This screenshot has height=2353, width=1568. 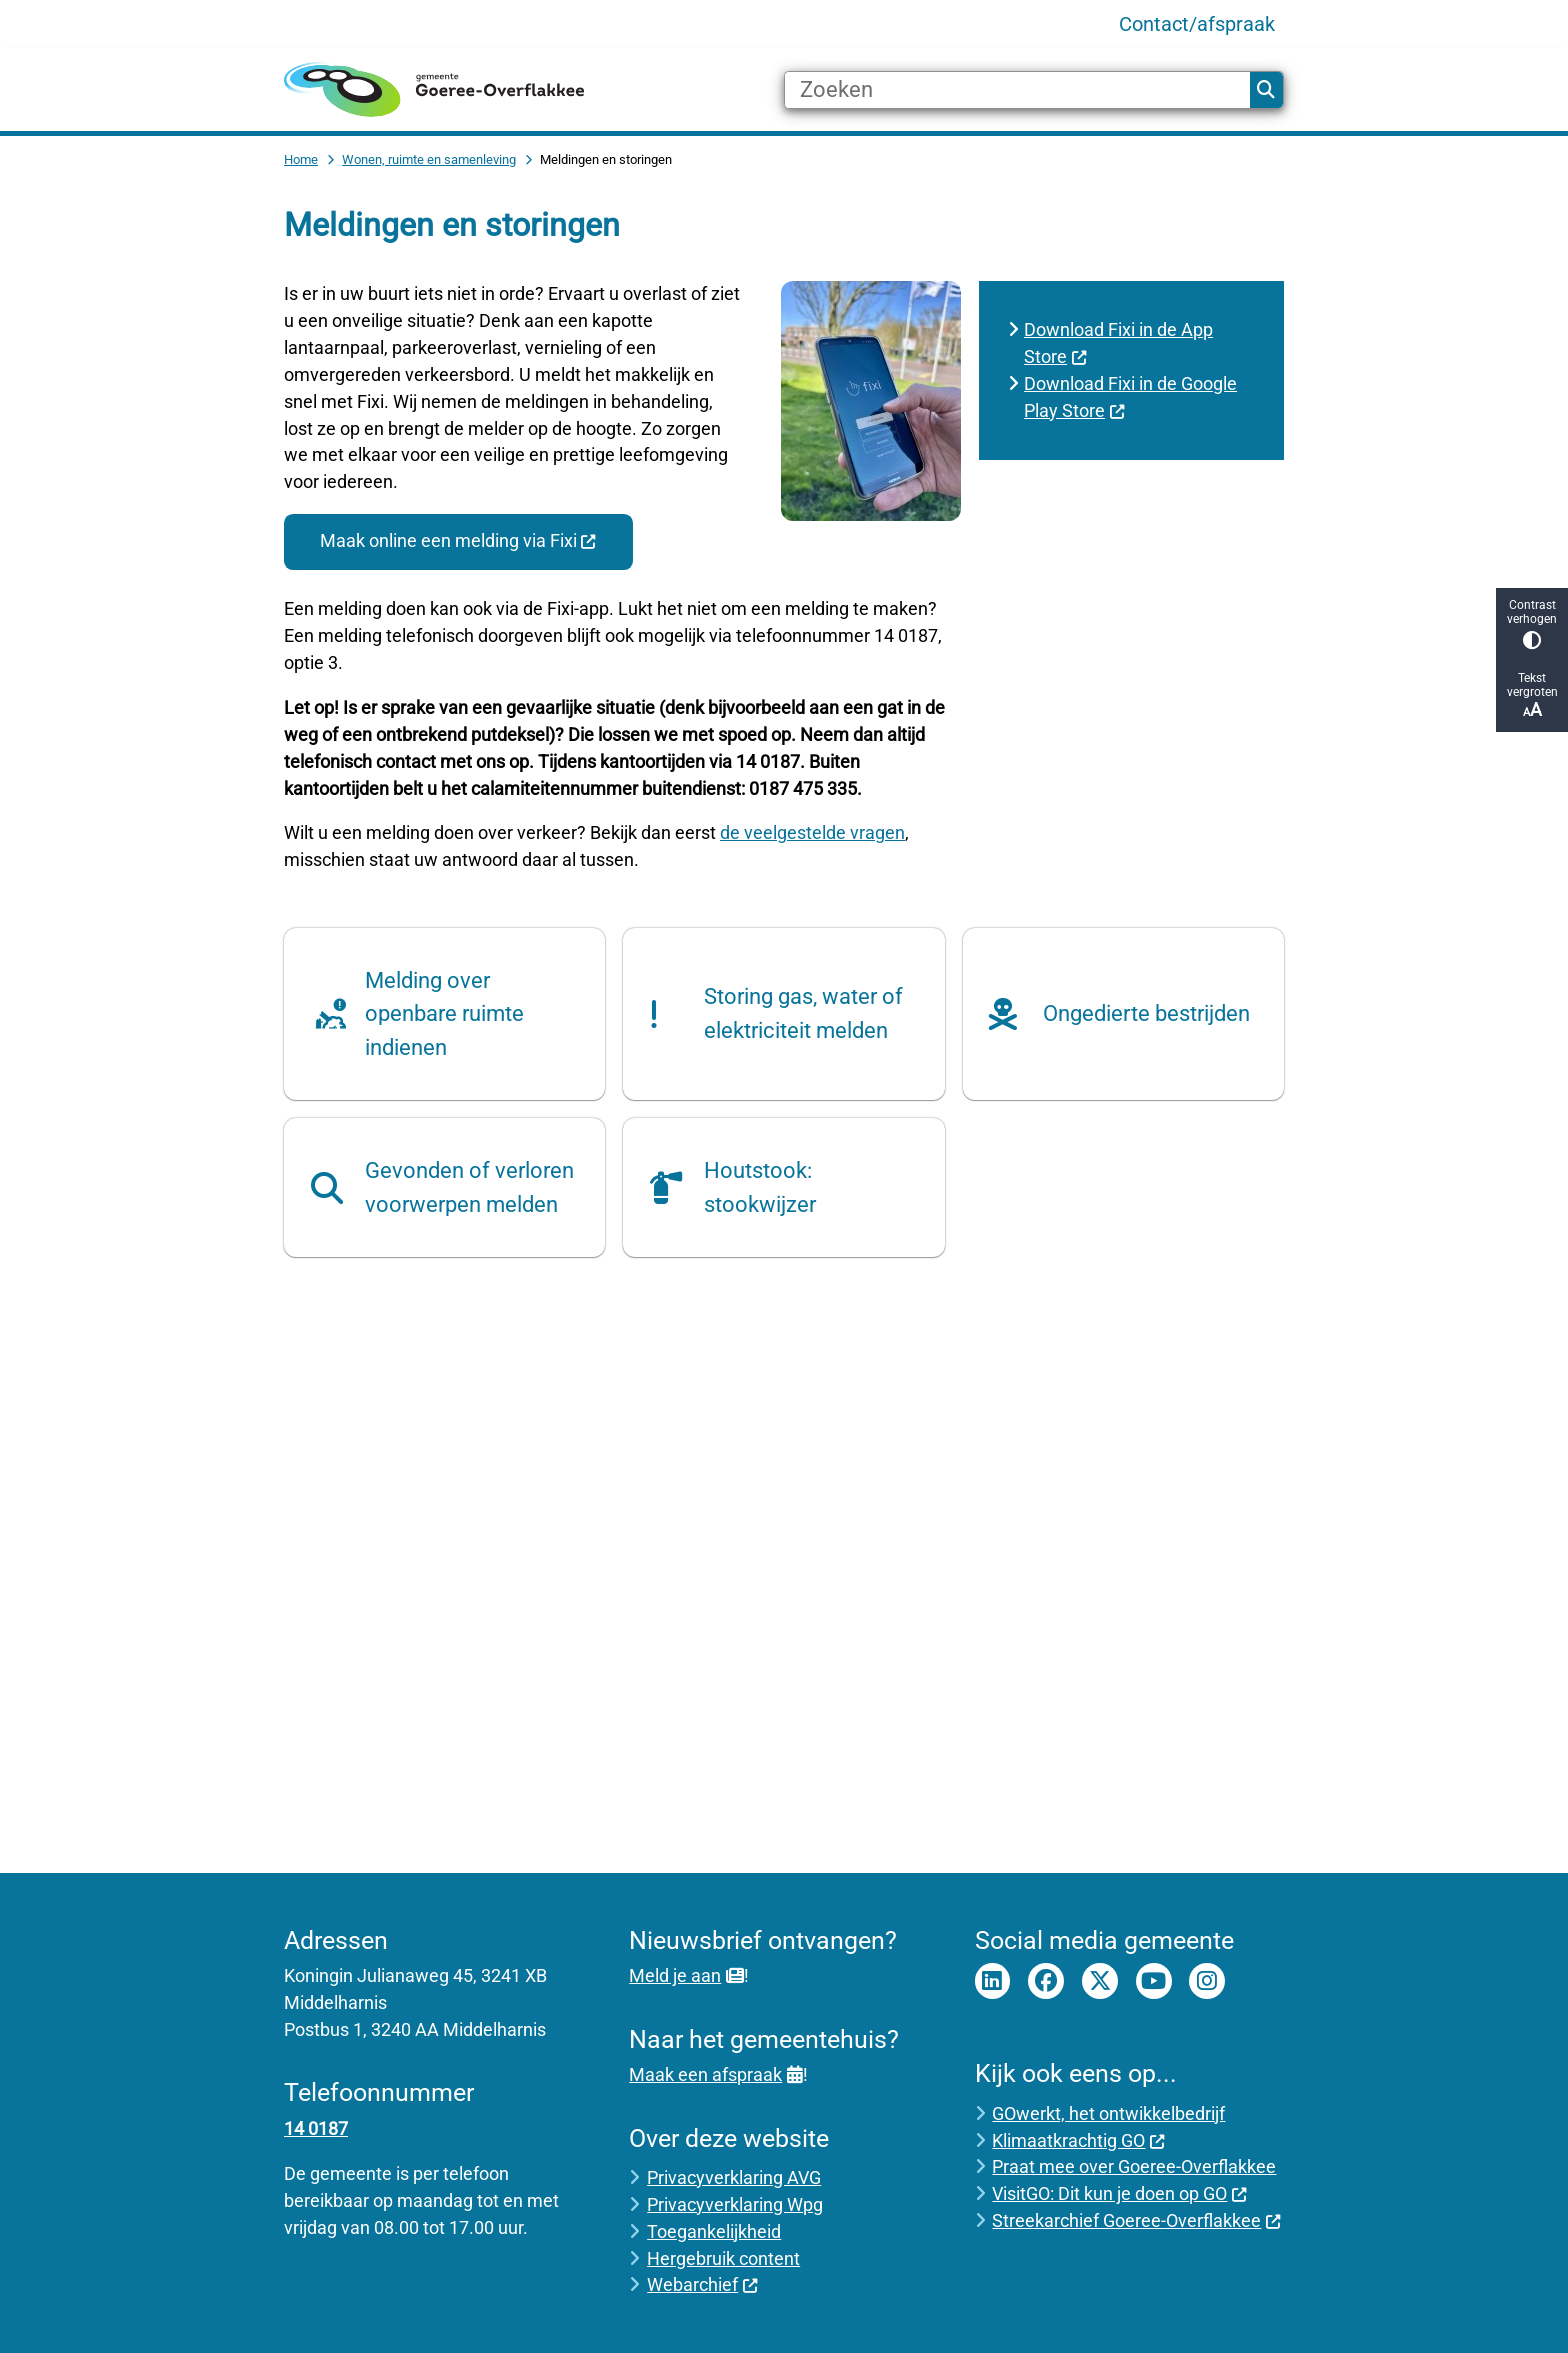 I want to click on Toegankelijkheid, so click(x=714, y=2231).